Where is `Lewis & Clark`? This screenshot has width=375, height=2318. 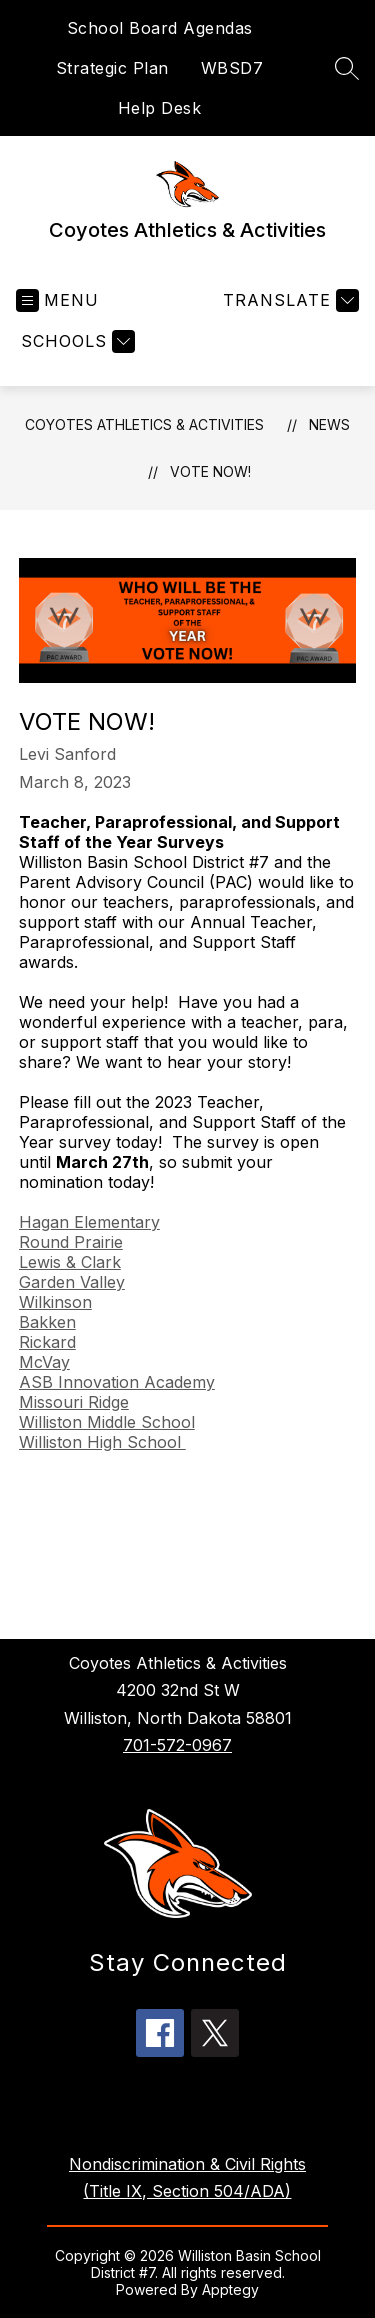
Lewis & Clark is located at coordinates (70, 1262).